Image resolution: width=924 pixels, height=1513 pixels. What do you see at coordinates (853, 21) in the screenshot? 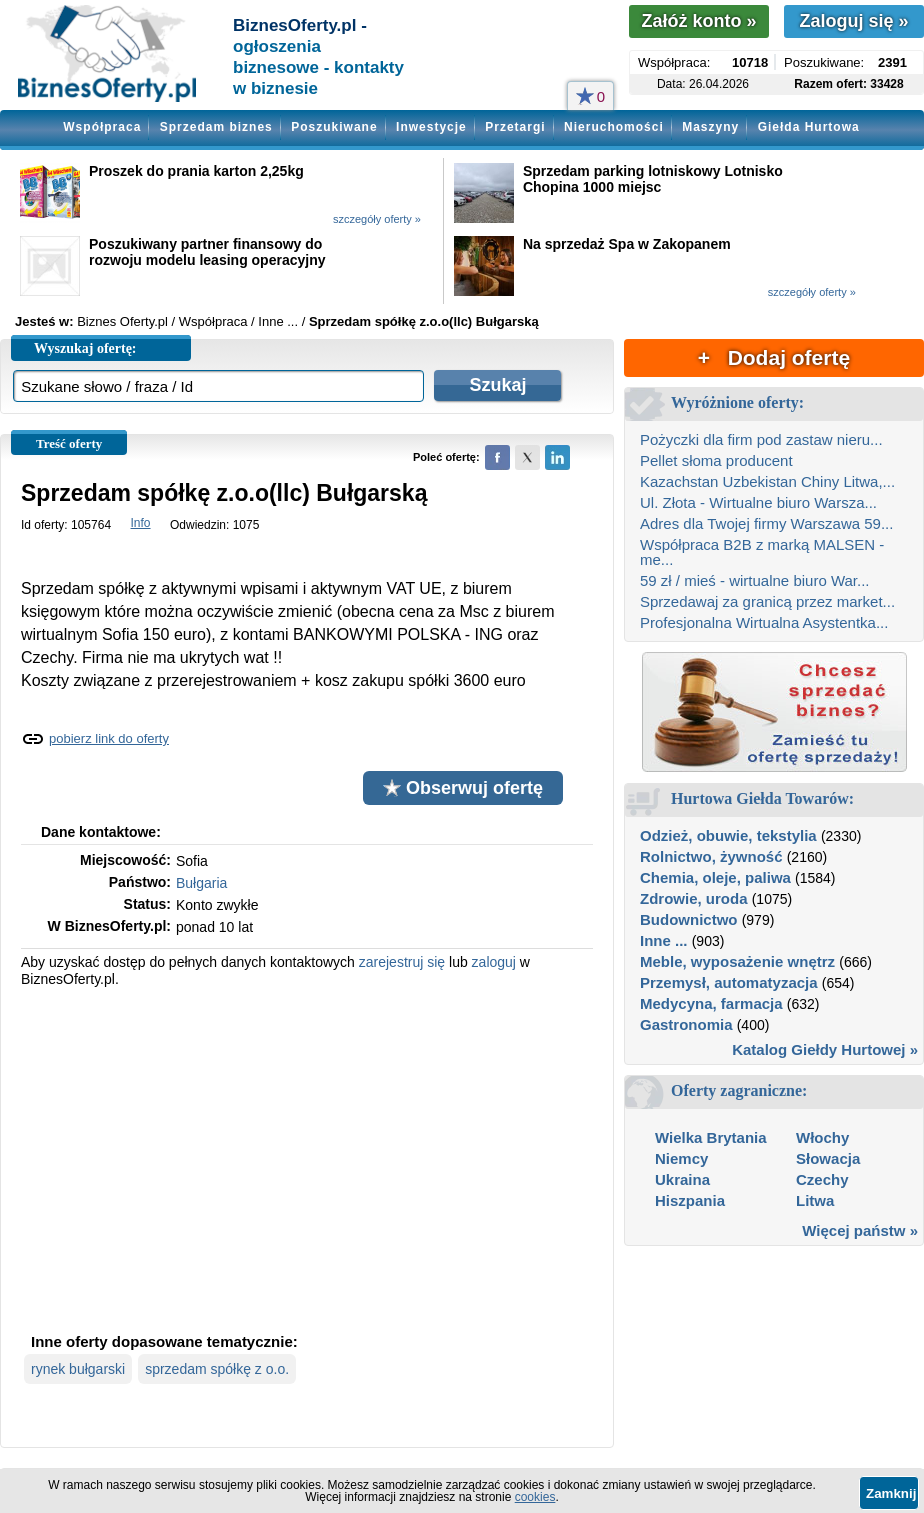
I see `Zaloguj się` at bounding box center [853, 21].